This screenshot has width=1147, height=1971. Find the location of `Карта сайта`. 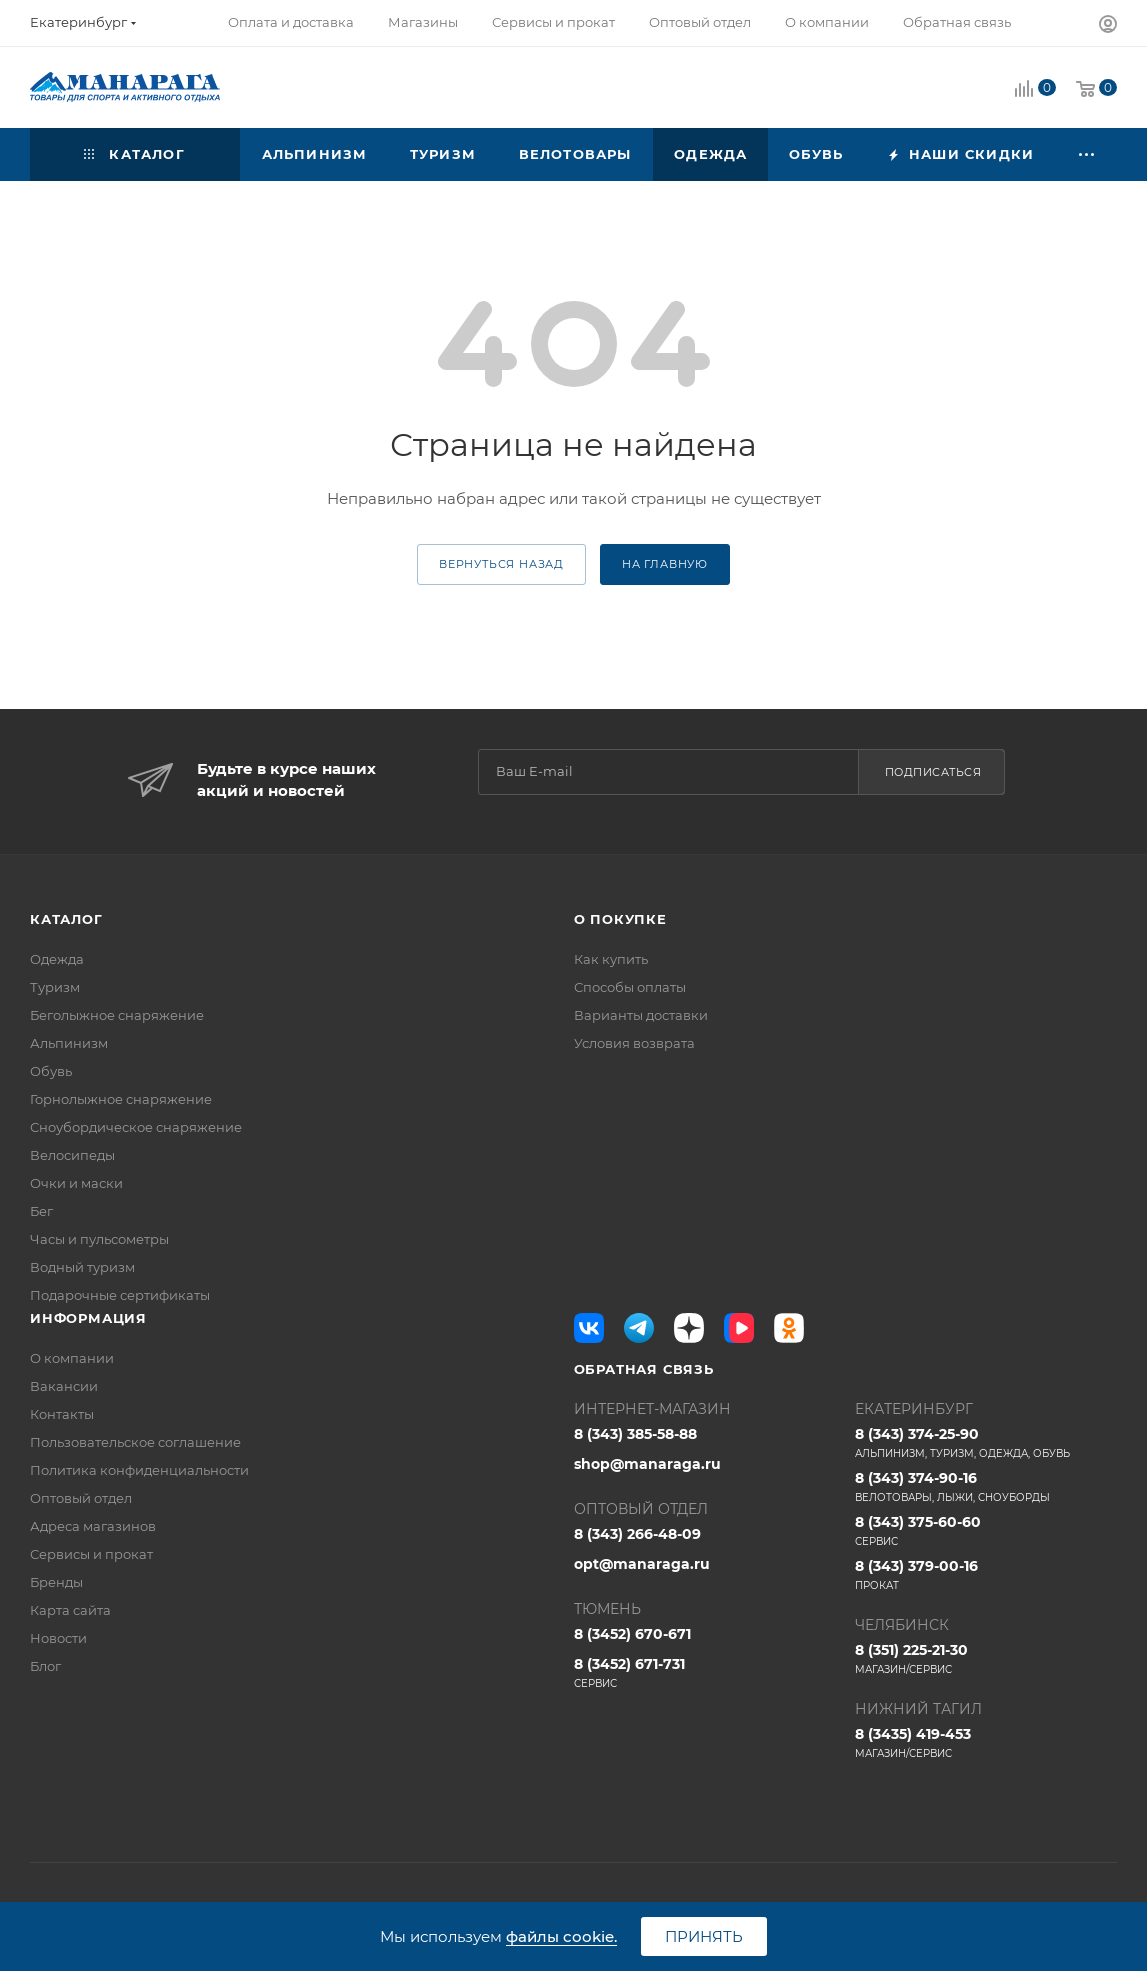

Карта сайта is located at coordinates (70, 1610).